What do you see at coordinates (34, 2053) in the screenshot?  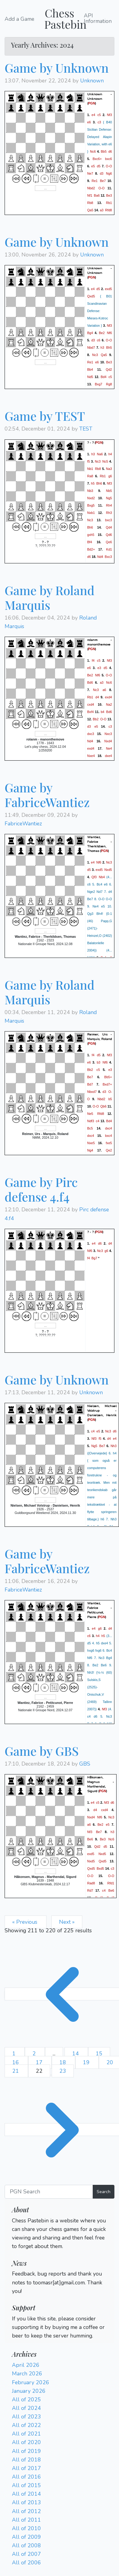 I see `2 [Go to page 2]` at bounding box center [34, 2053].